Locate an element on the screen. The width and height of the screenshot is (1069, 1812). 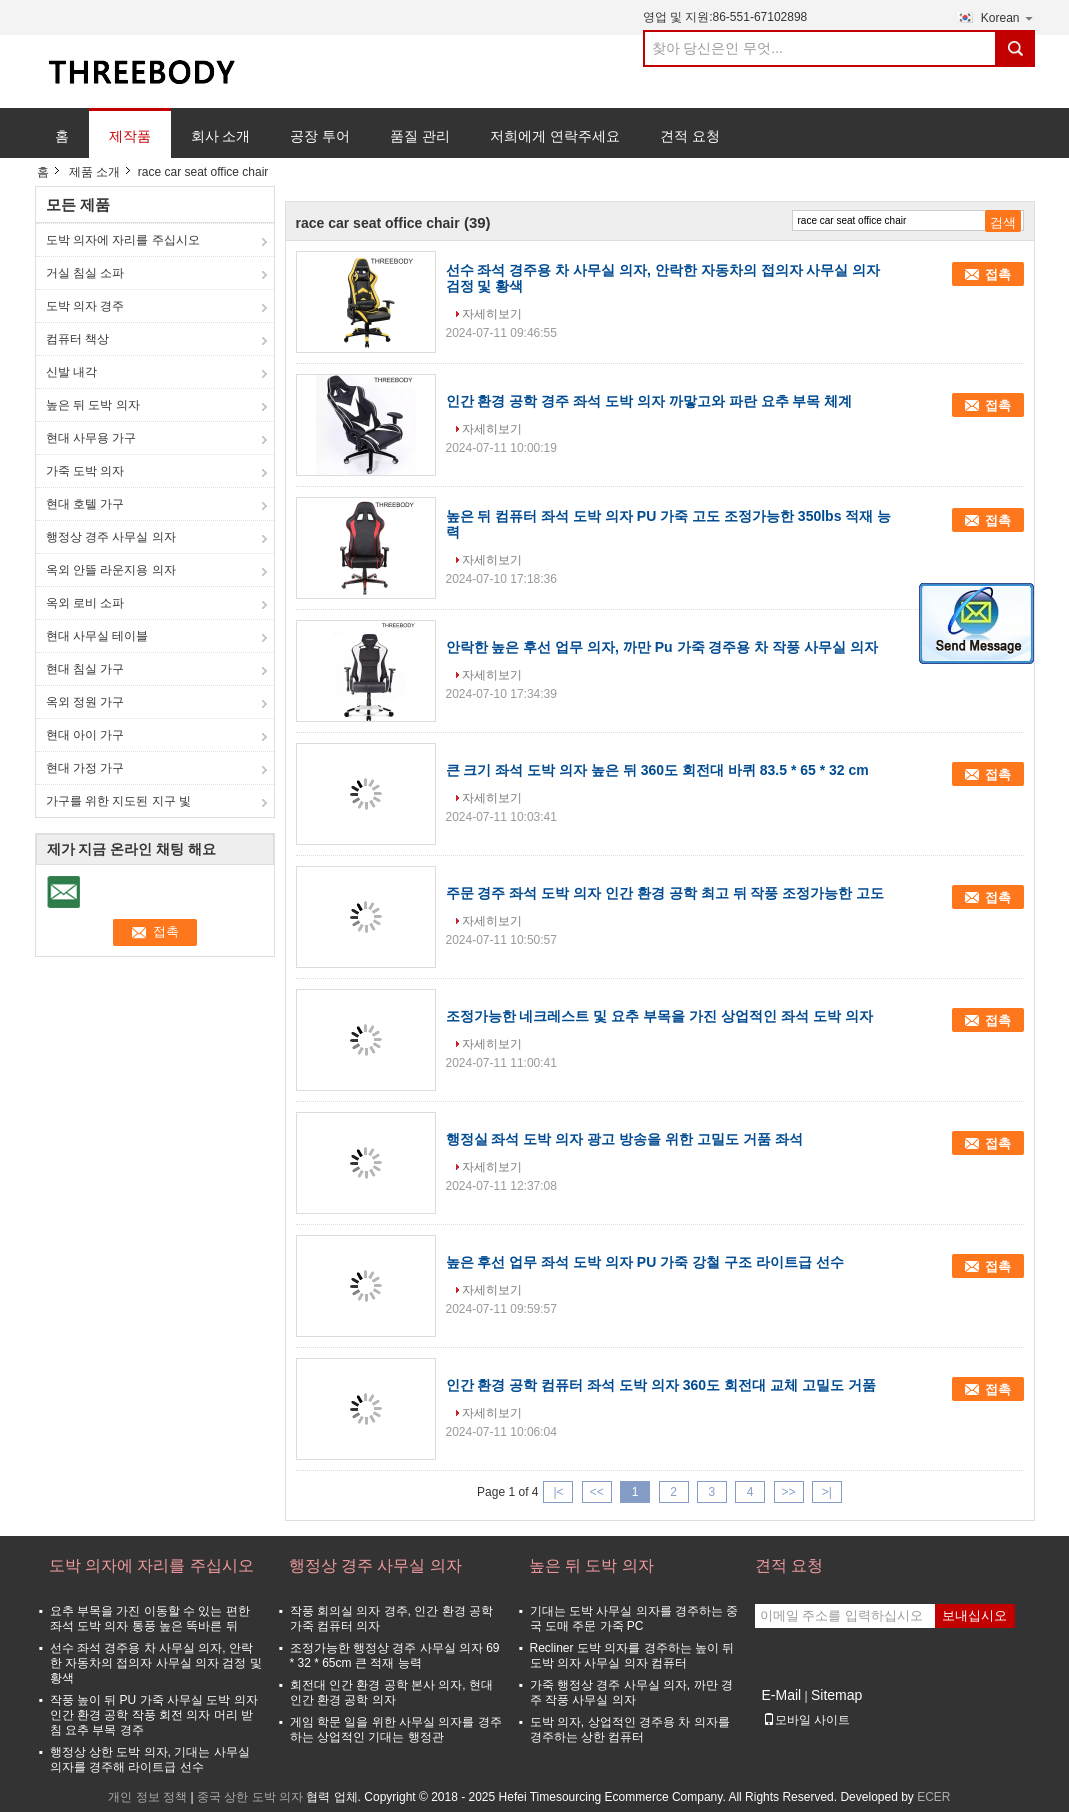
견적 요청 is located at coordinates (690, 136).